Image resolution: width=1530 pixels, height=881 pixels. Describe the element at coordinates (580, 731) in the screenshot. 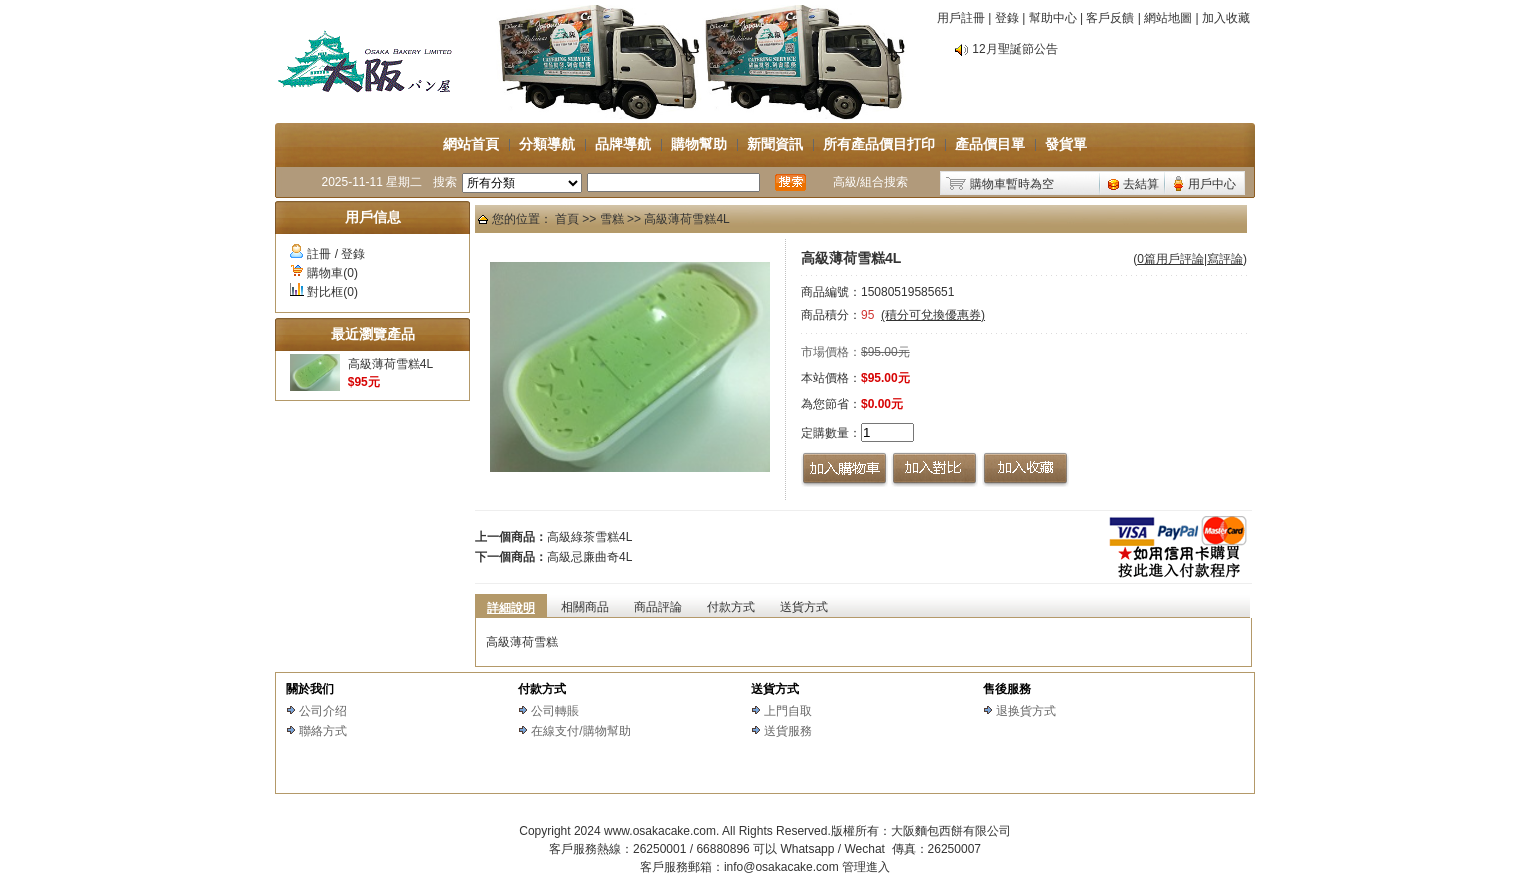

I see `在線支付/購物幫助` at that location.